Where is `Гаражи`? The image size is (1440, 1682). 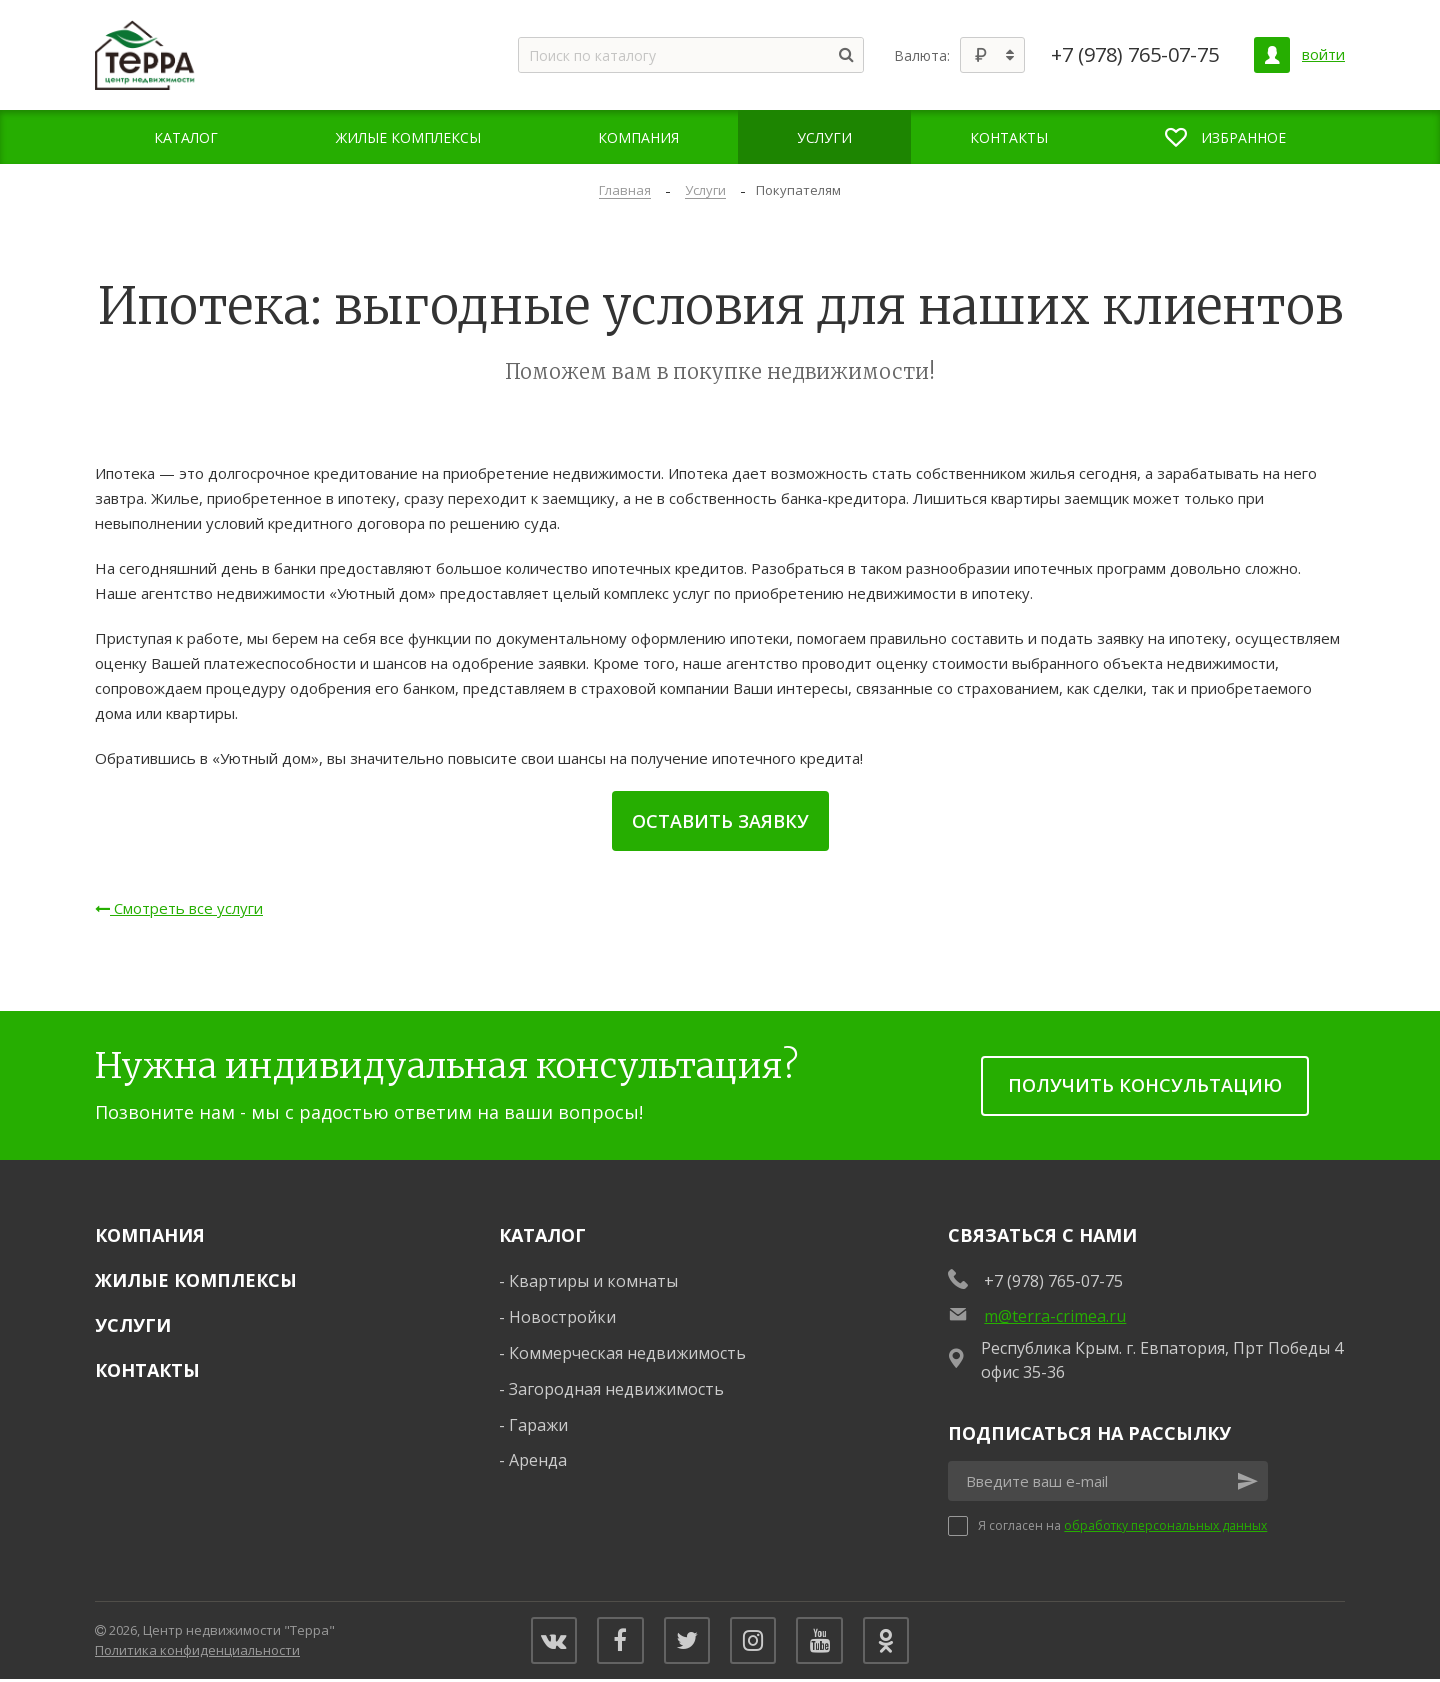 Гаражи is located at coordinates (538, 1425).